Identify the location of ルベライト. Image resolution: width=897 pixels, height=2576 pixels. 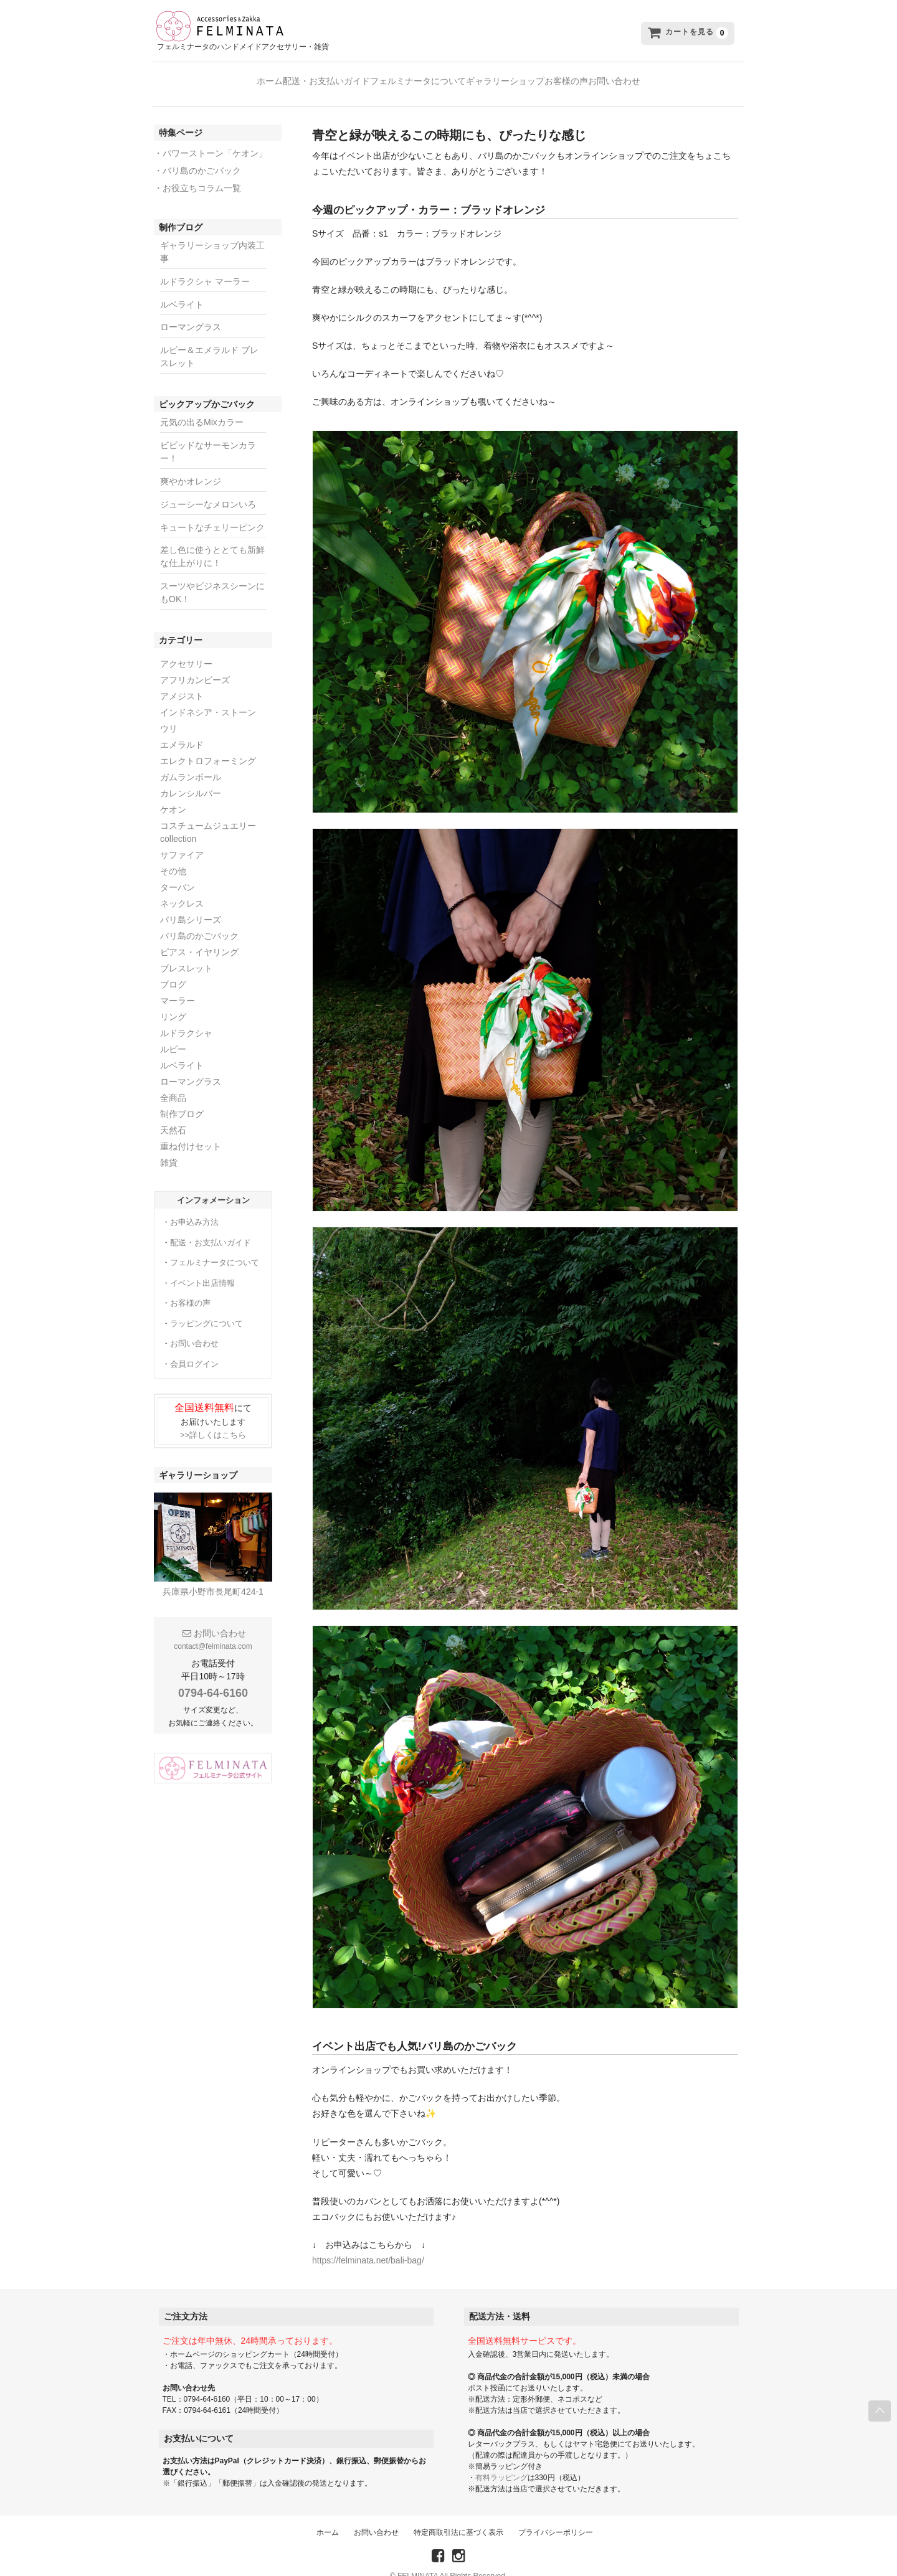
(182, 290).